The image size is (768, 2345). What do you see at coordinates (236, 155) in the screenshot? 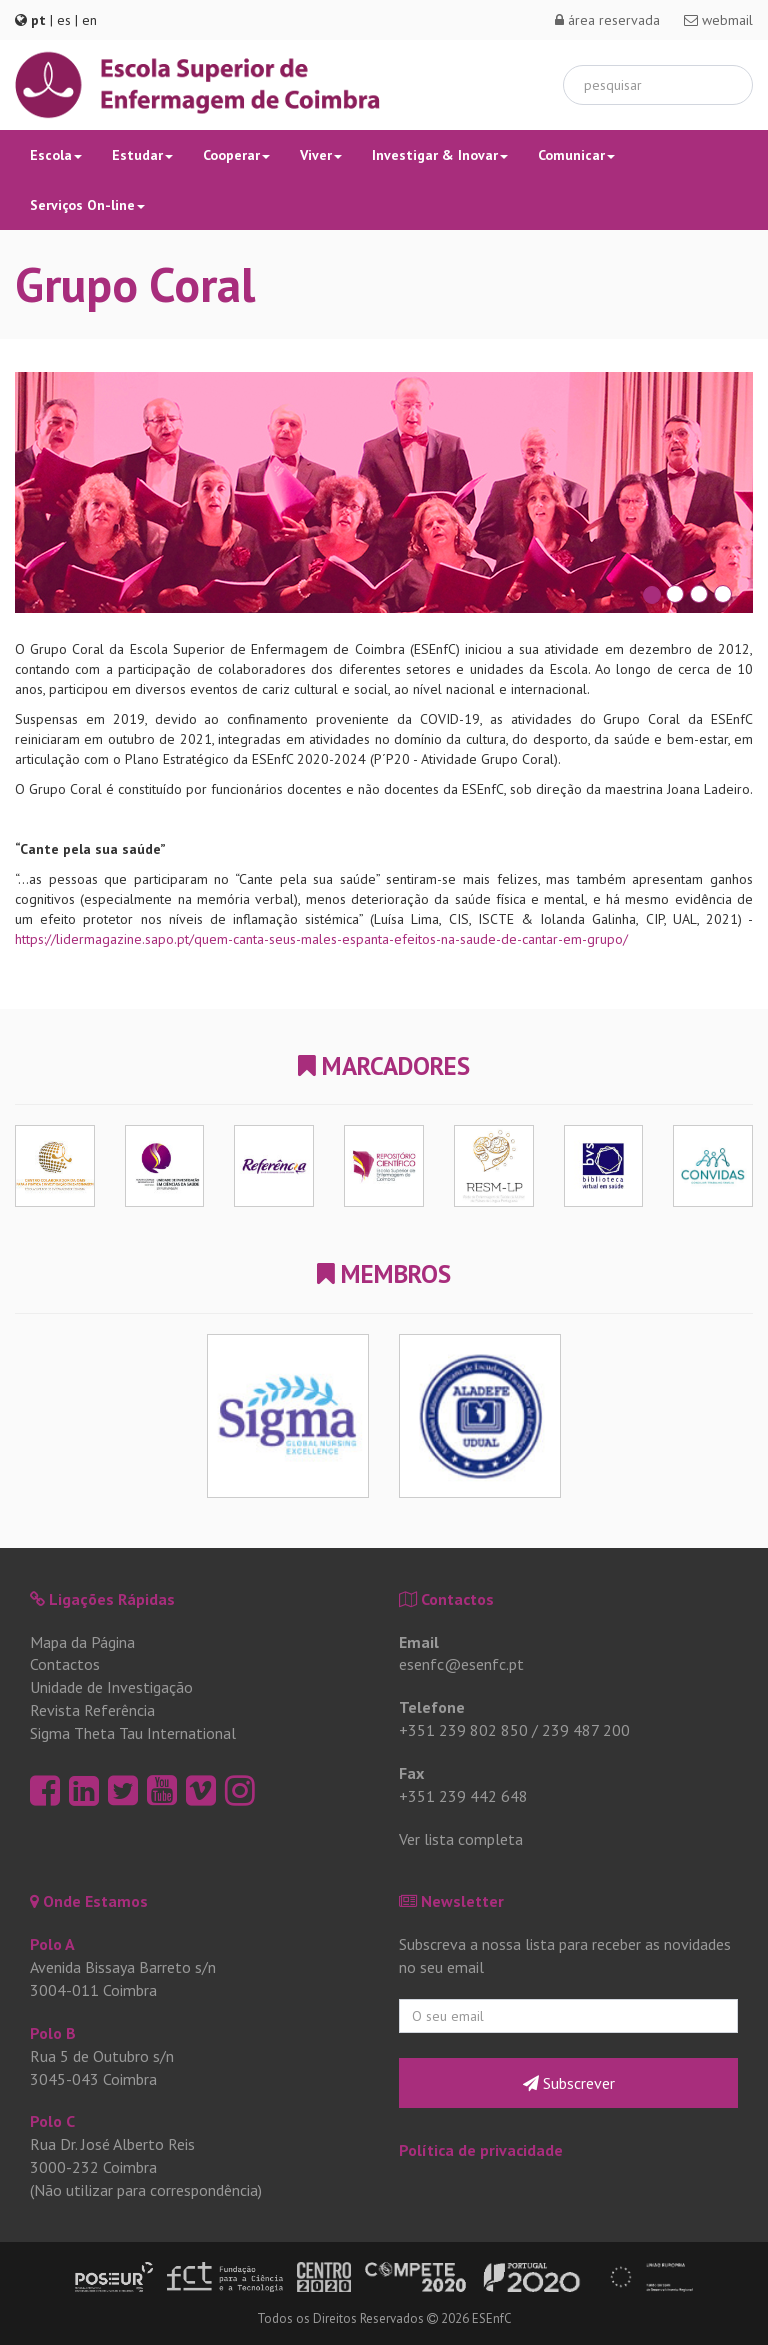
I see `Cooperar [button]` at bounding box center [236, 155].